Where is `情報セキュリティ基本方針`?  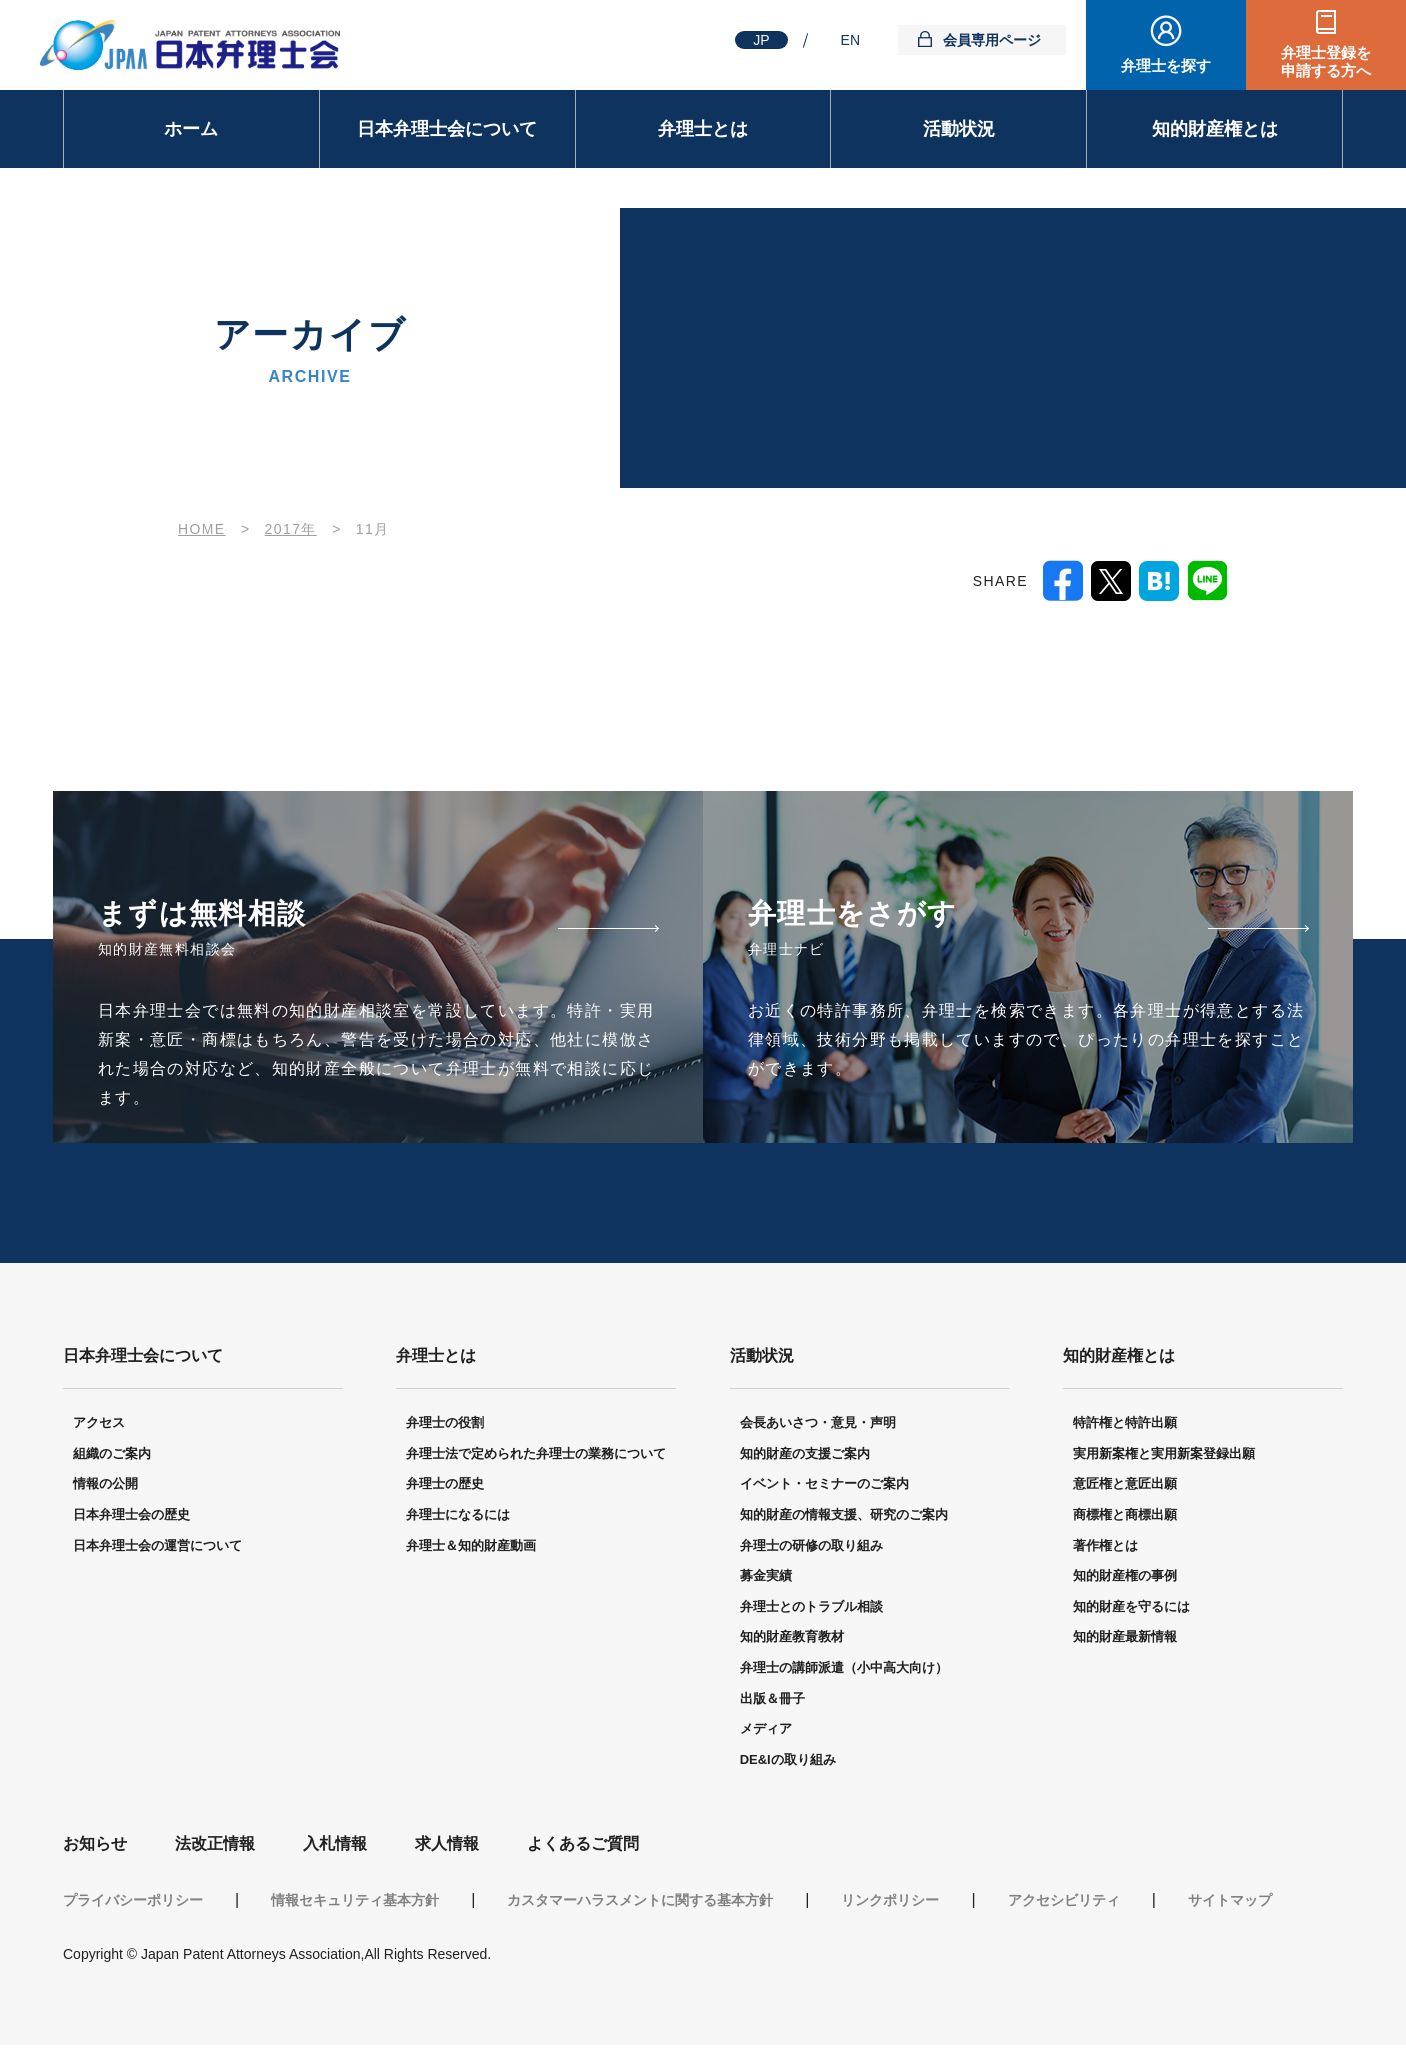 情報セキュリティ基本方針 is located at coordinates (355, 1901).